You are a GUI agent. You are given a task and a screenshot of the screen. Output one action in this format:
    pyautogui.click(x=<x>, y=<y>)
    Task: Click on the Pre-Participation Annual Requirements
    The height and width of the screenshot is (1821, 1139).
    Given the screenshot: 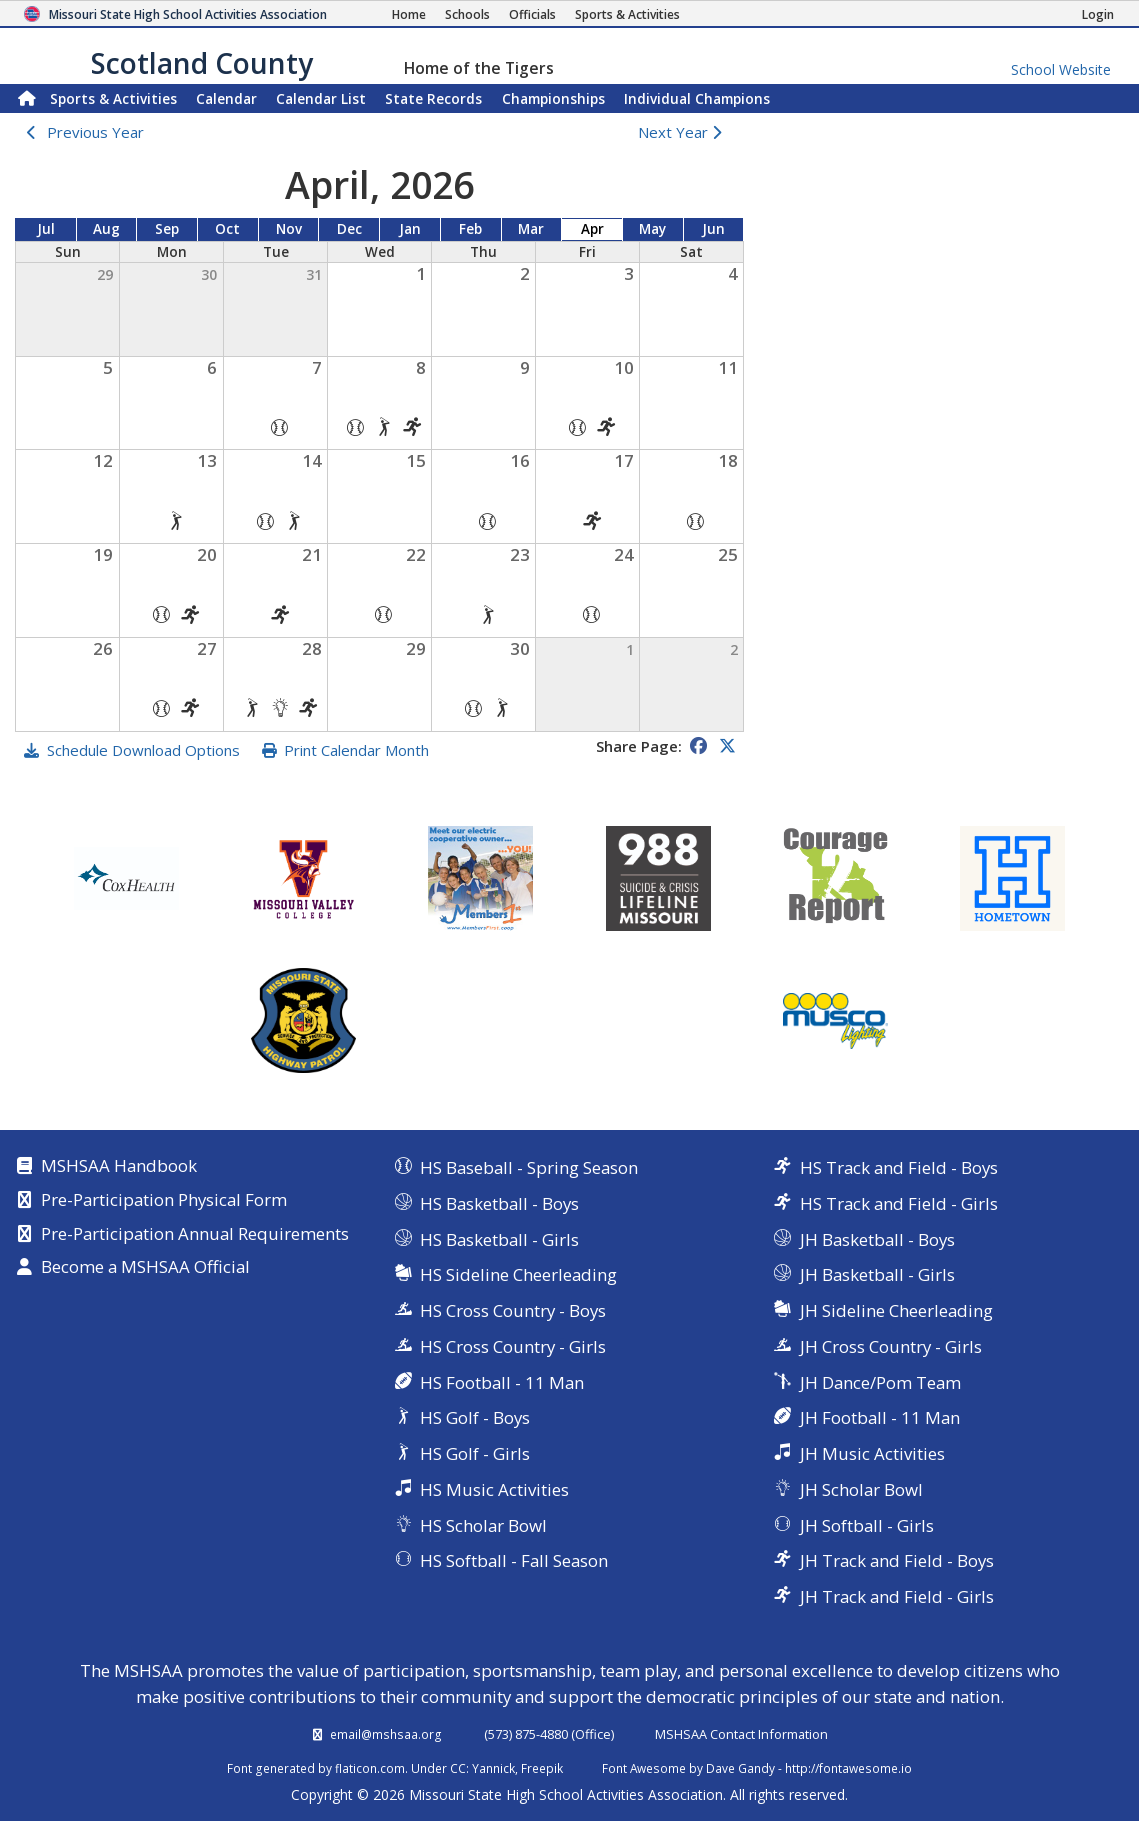 What is the action you would take?
    pyautogui.click(x=195, y=1235)
    